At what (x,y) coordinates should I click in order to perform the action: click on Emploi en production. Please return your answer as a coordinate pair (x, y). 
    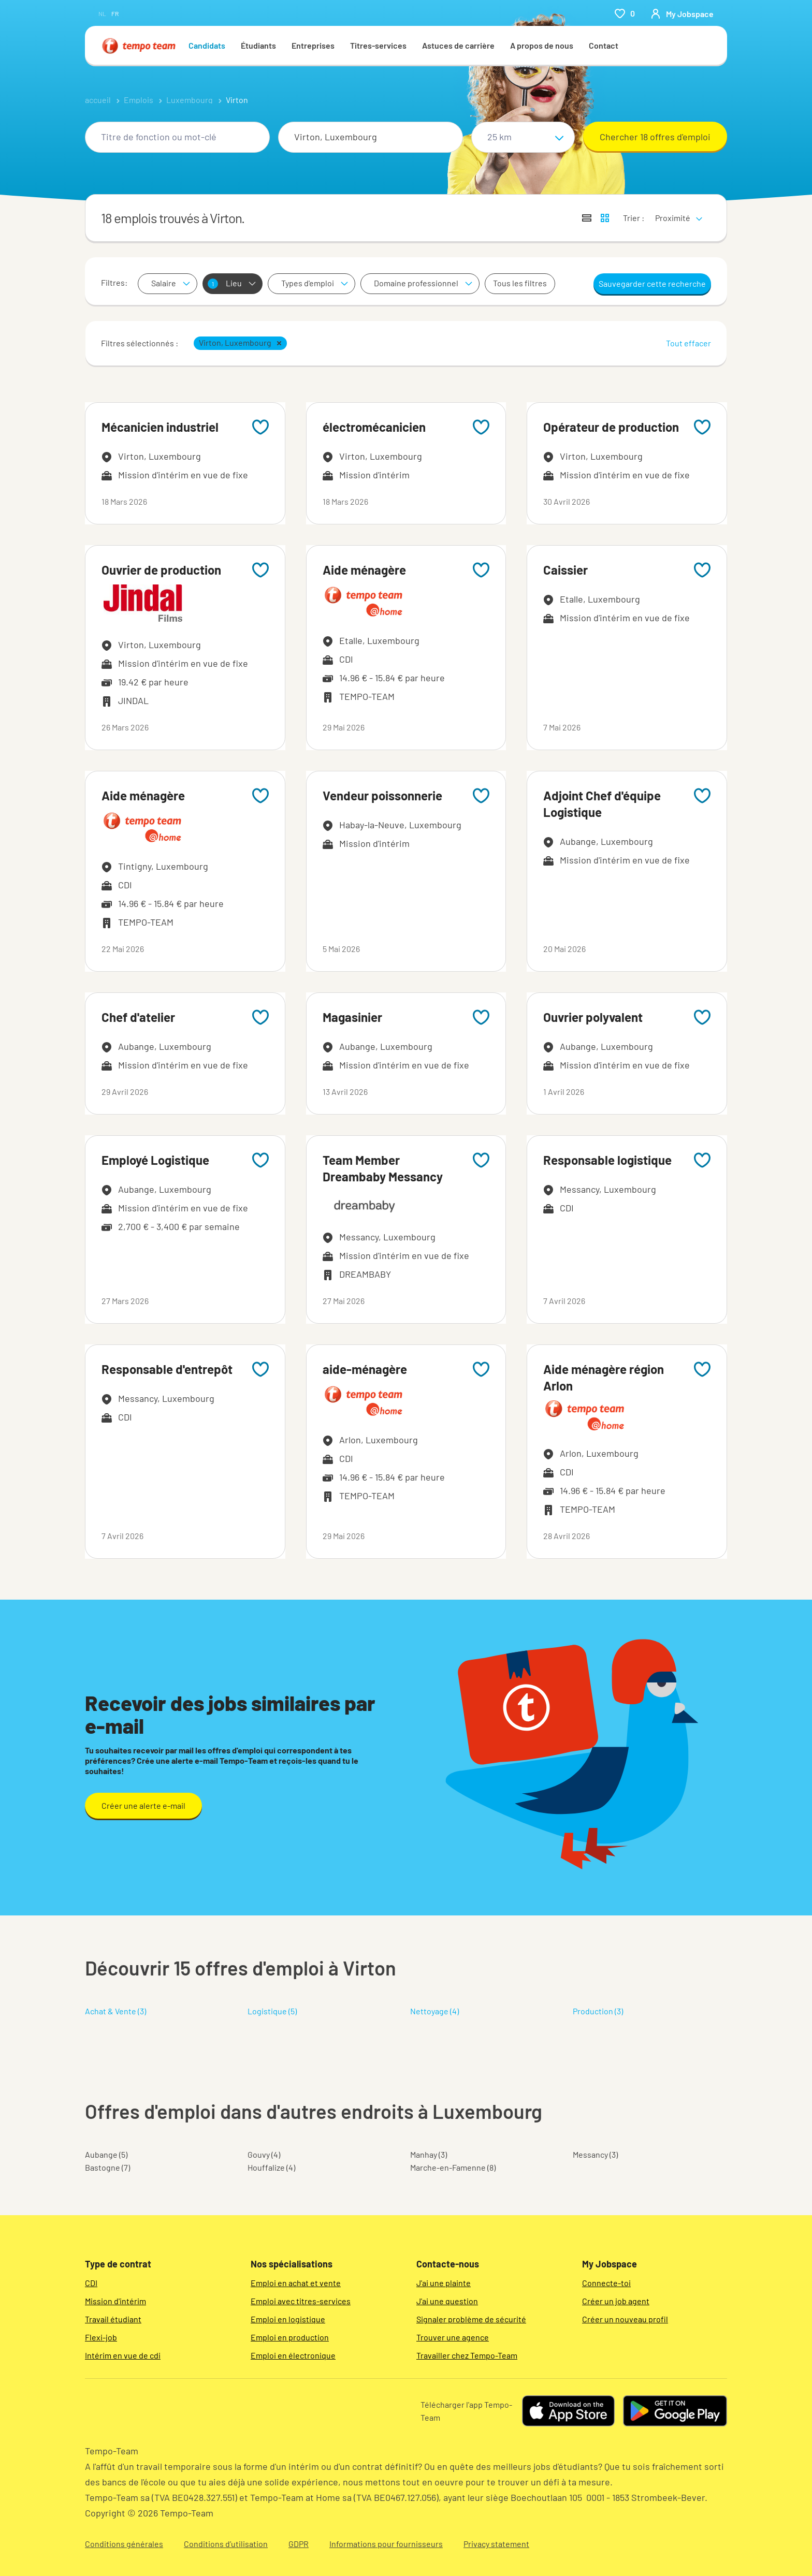
    Looking at the image, I should click on (290, 2337).